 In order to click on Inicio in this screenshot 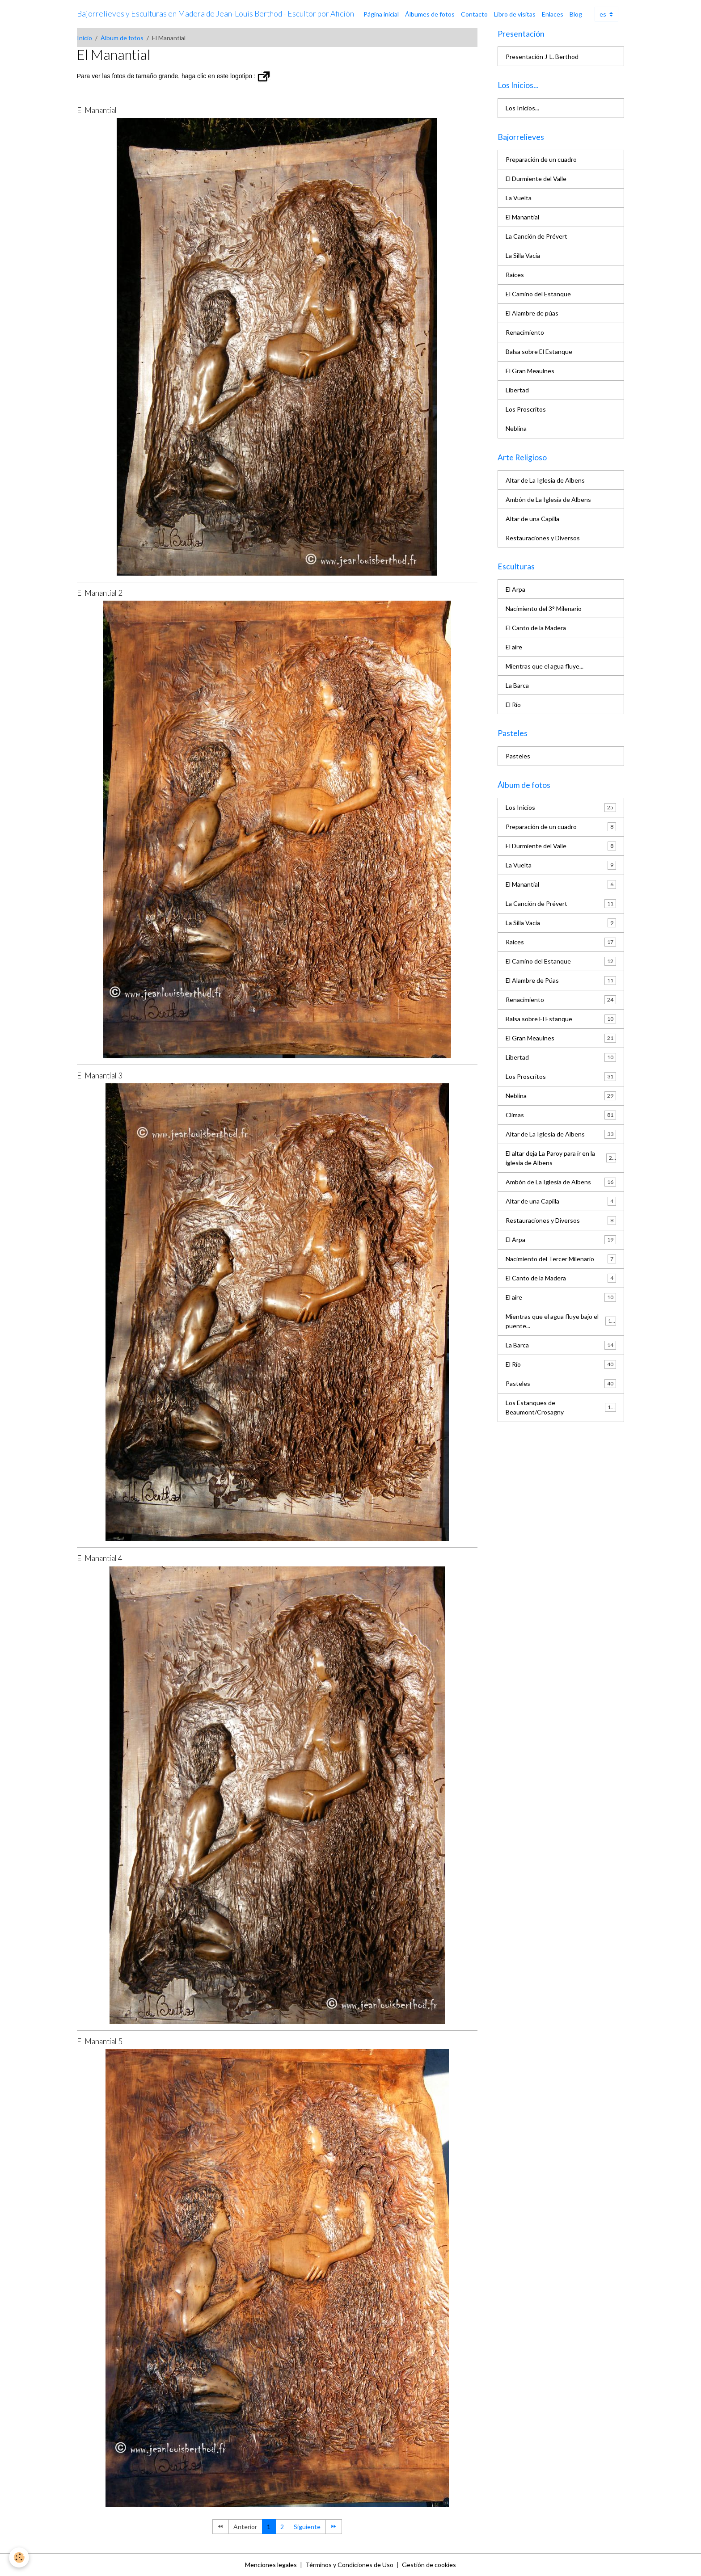, I will do `click(84, 38)`.